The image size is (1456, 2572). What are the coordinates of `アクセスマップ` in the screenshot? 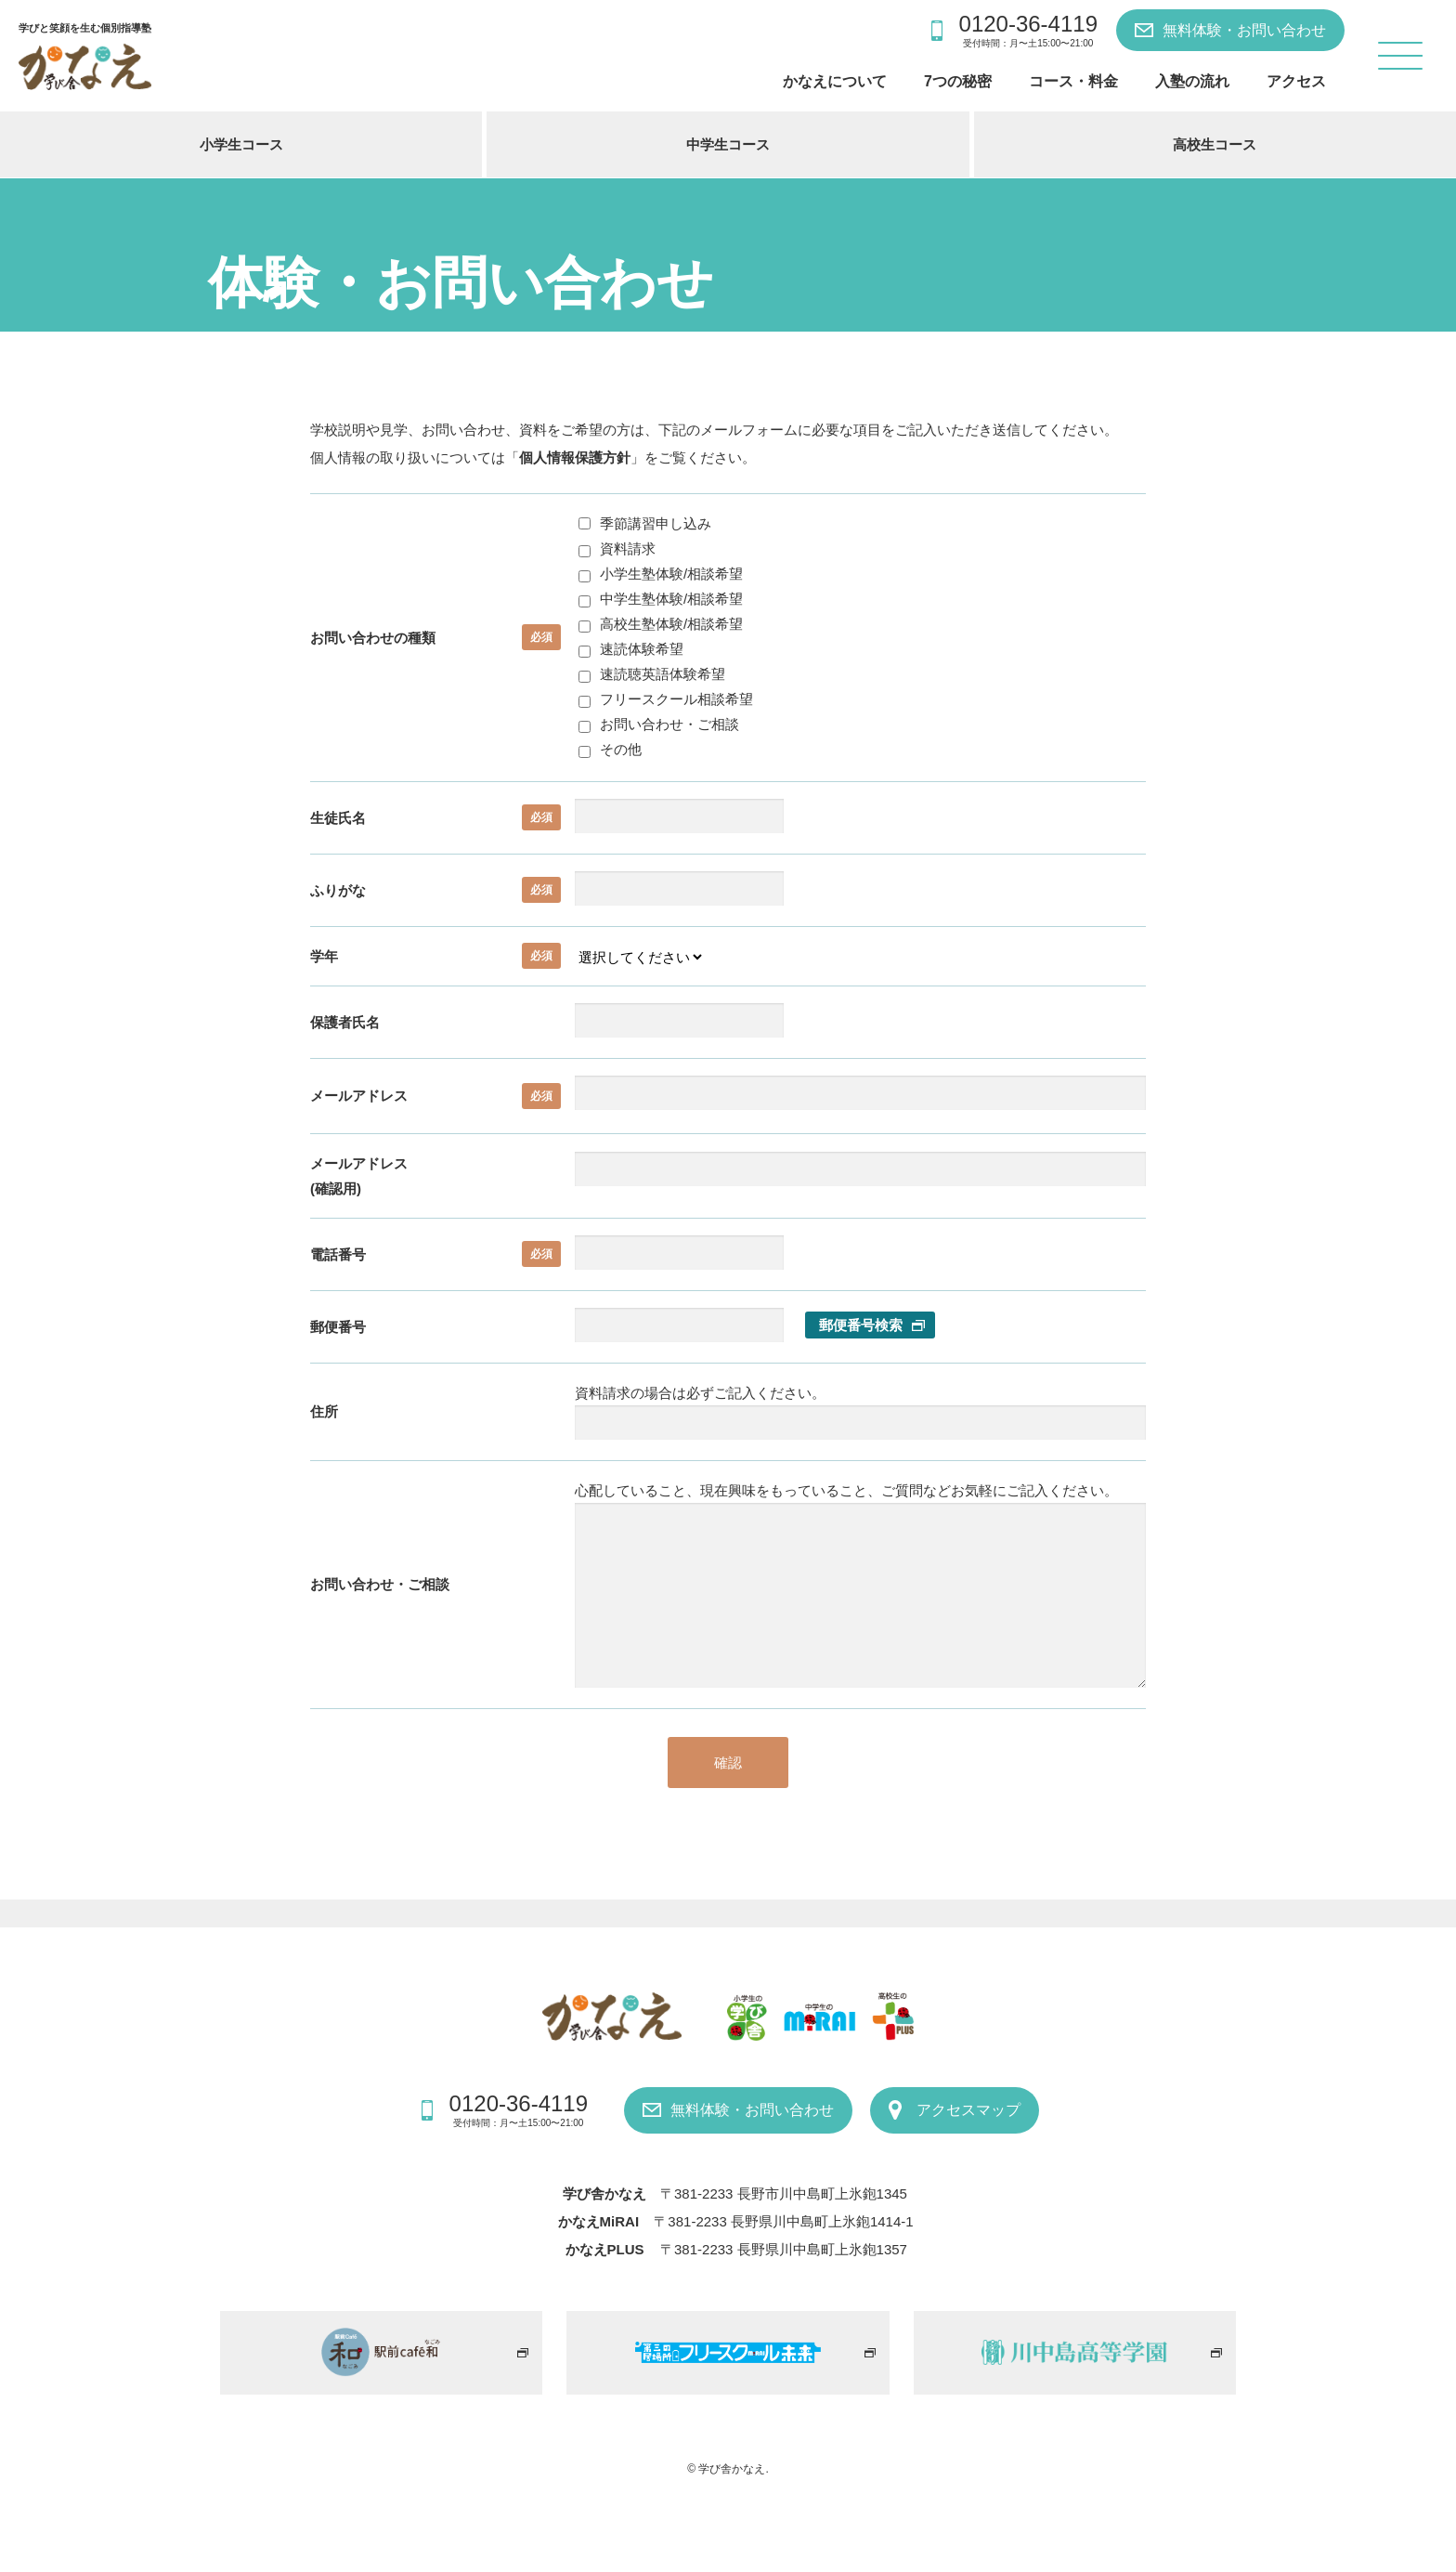 It's located at (968, 2110).